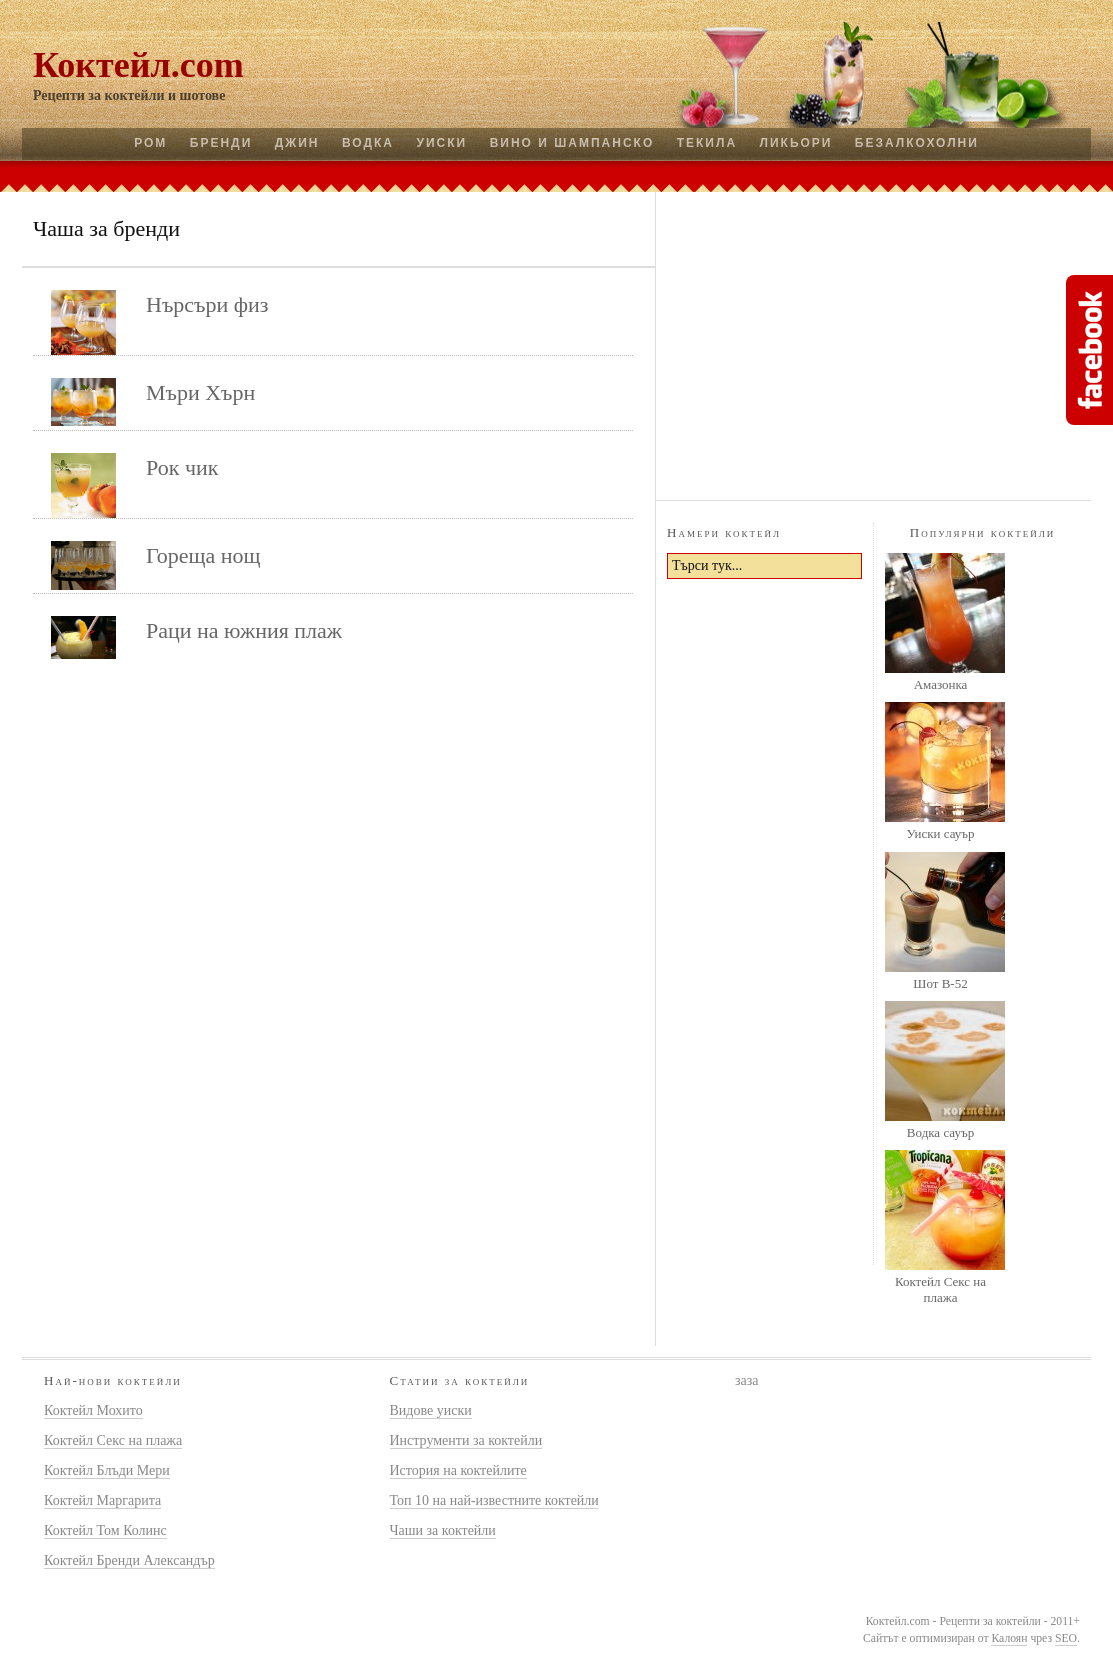 This screenshot has width=1113, height=1678. Describe the element at coordinates (441, 143) in the screenshot. I see `Уиски` at that location.